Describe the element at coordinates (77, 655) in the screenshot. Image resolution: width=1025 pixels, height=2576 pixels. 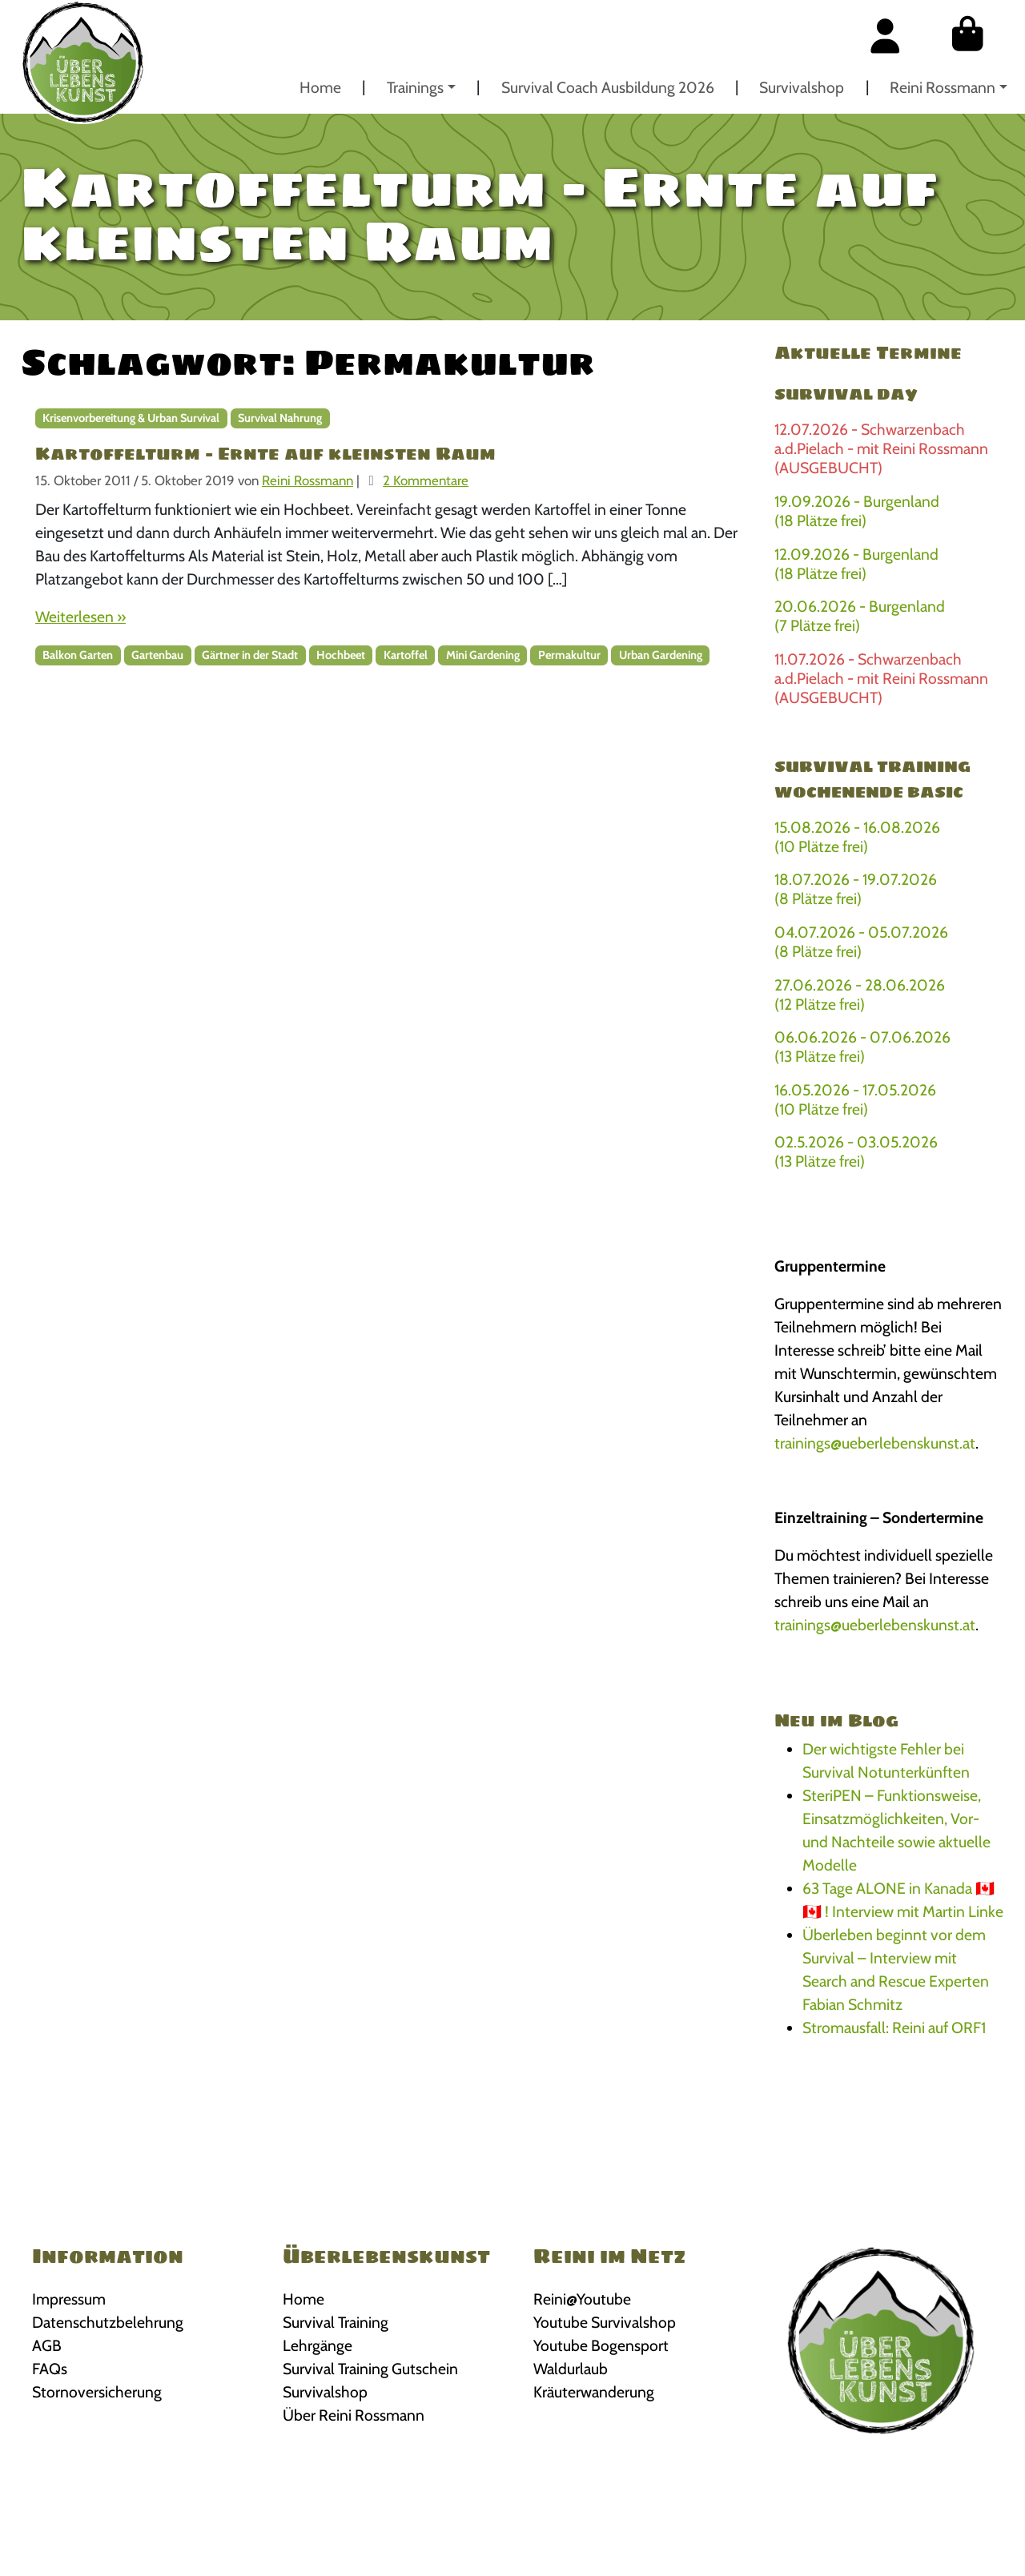
I see `Balkon Garten` at that location.